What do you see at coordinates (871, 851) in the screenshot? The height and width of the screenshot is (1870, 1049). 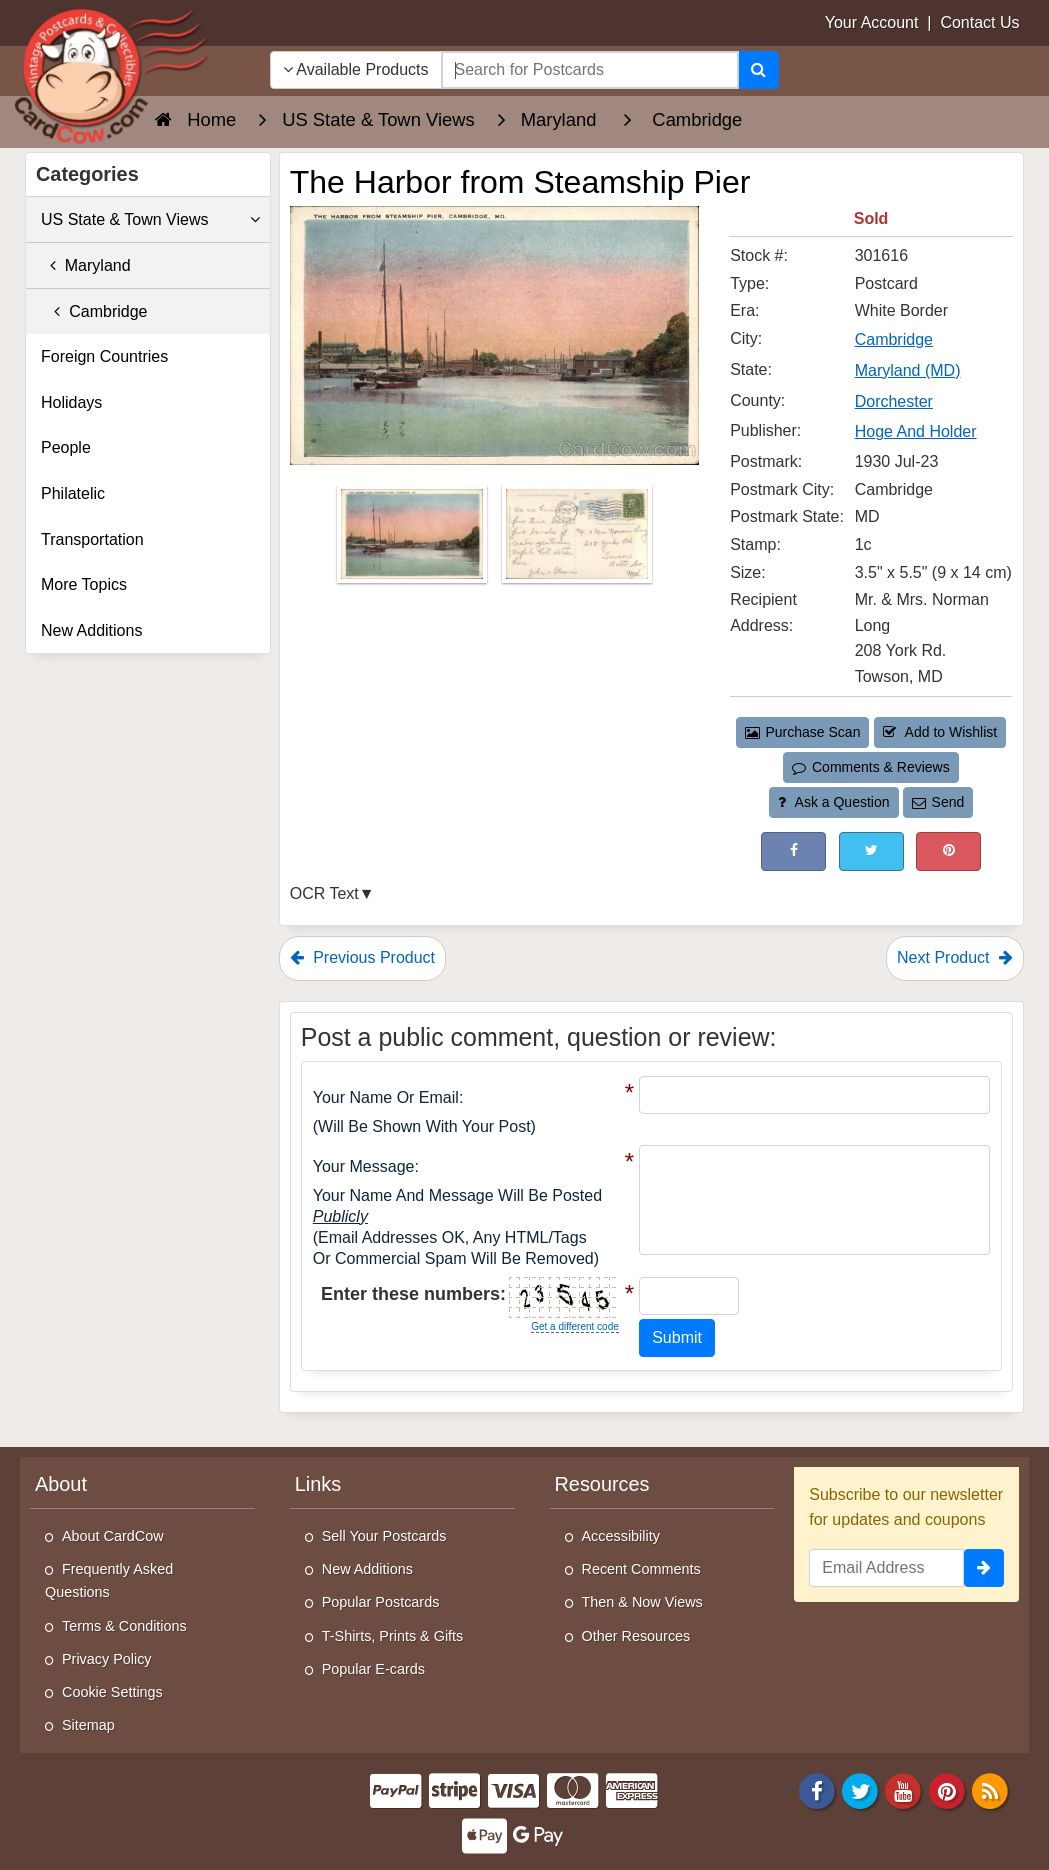 I see `[Tweet on Twitter (This Link Will Open in a New Window)]` at bounding box center [871, 851].